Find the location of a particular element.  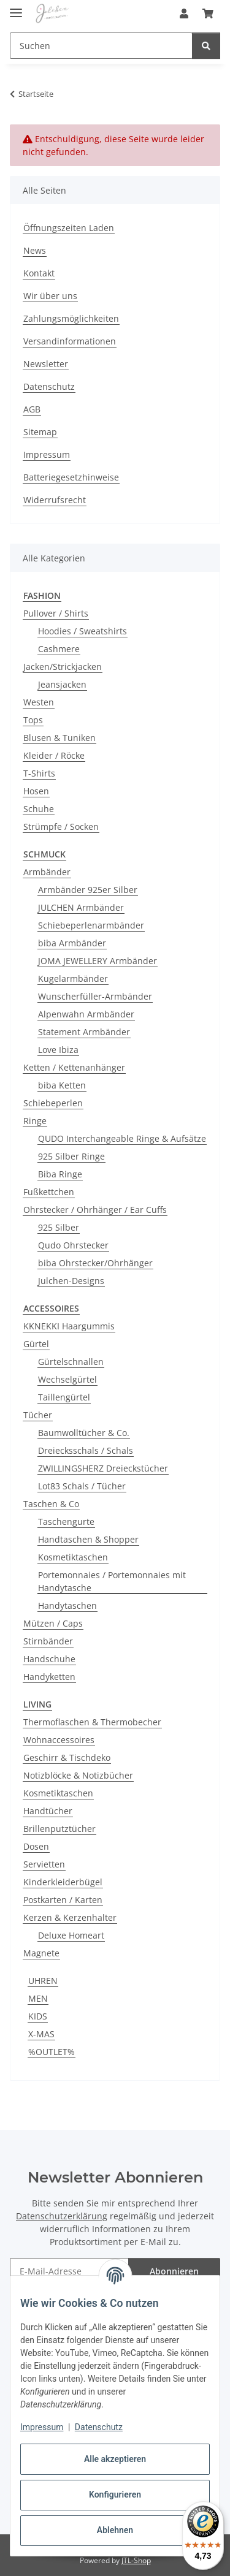

Julchen-Designs is located at coordinates (71, 1280).